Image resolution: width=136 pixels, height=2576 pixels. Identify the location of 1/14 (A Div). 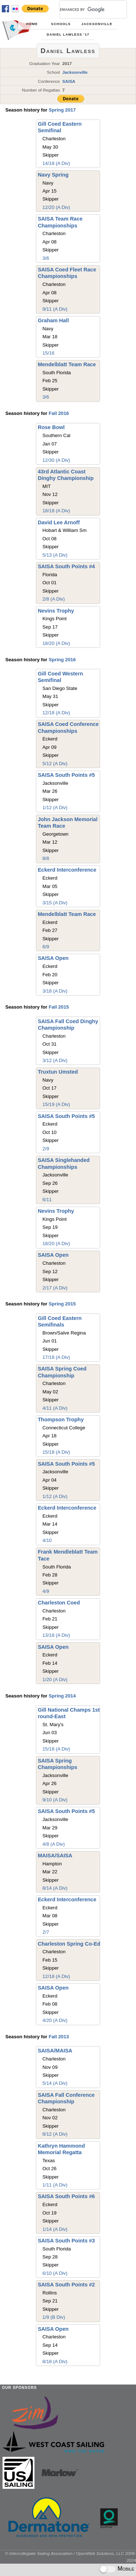
(54, 2229).